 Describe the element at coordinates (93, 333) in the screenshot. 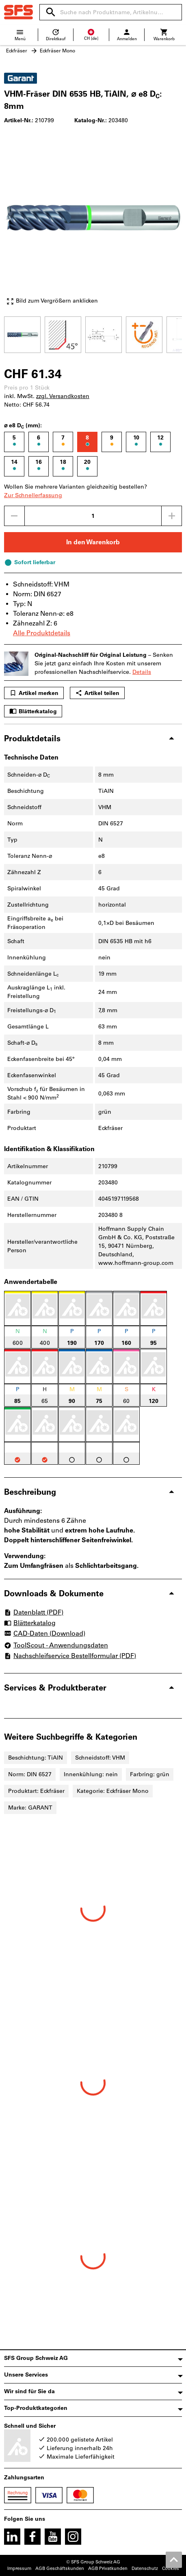

I see `[region]` at that location.